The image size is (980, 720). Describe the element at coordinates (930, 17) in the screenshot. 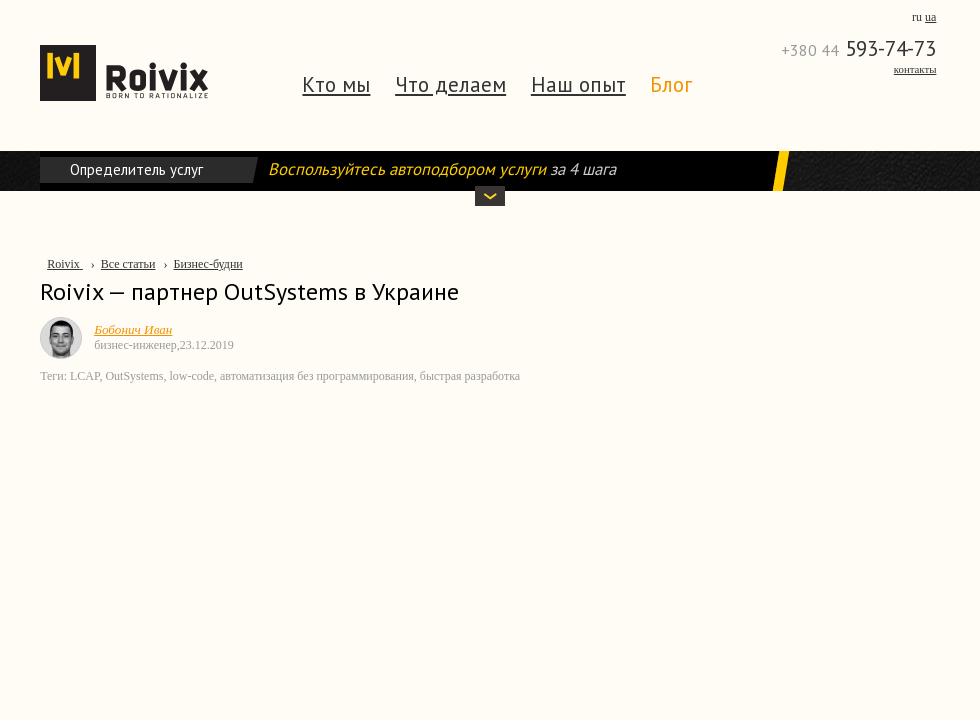

I see `ua` at that location.